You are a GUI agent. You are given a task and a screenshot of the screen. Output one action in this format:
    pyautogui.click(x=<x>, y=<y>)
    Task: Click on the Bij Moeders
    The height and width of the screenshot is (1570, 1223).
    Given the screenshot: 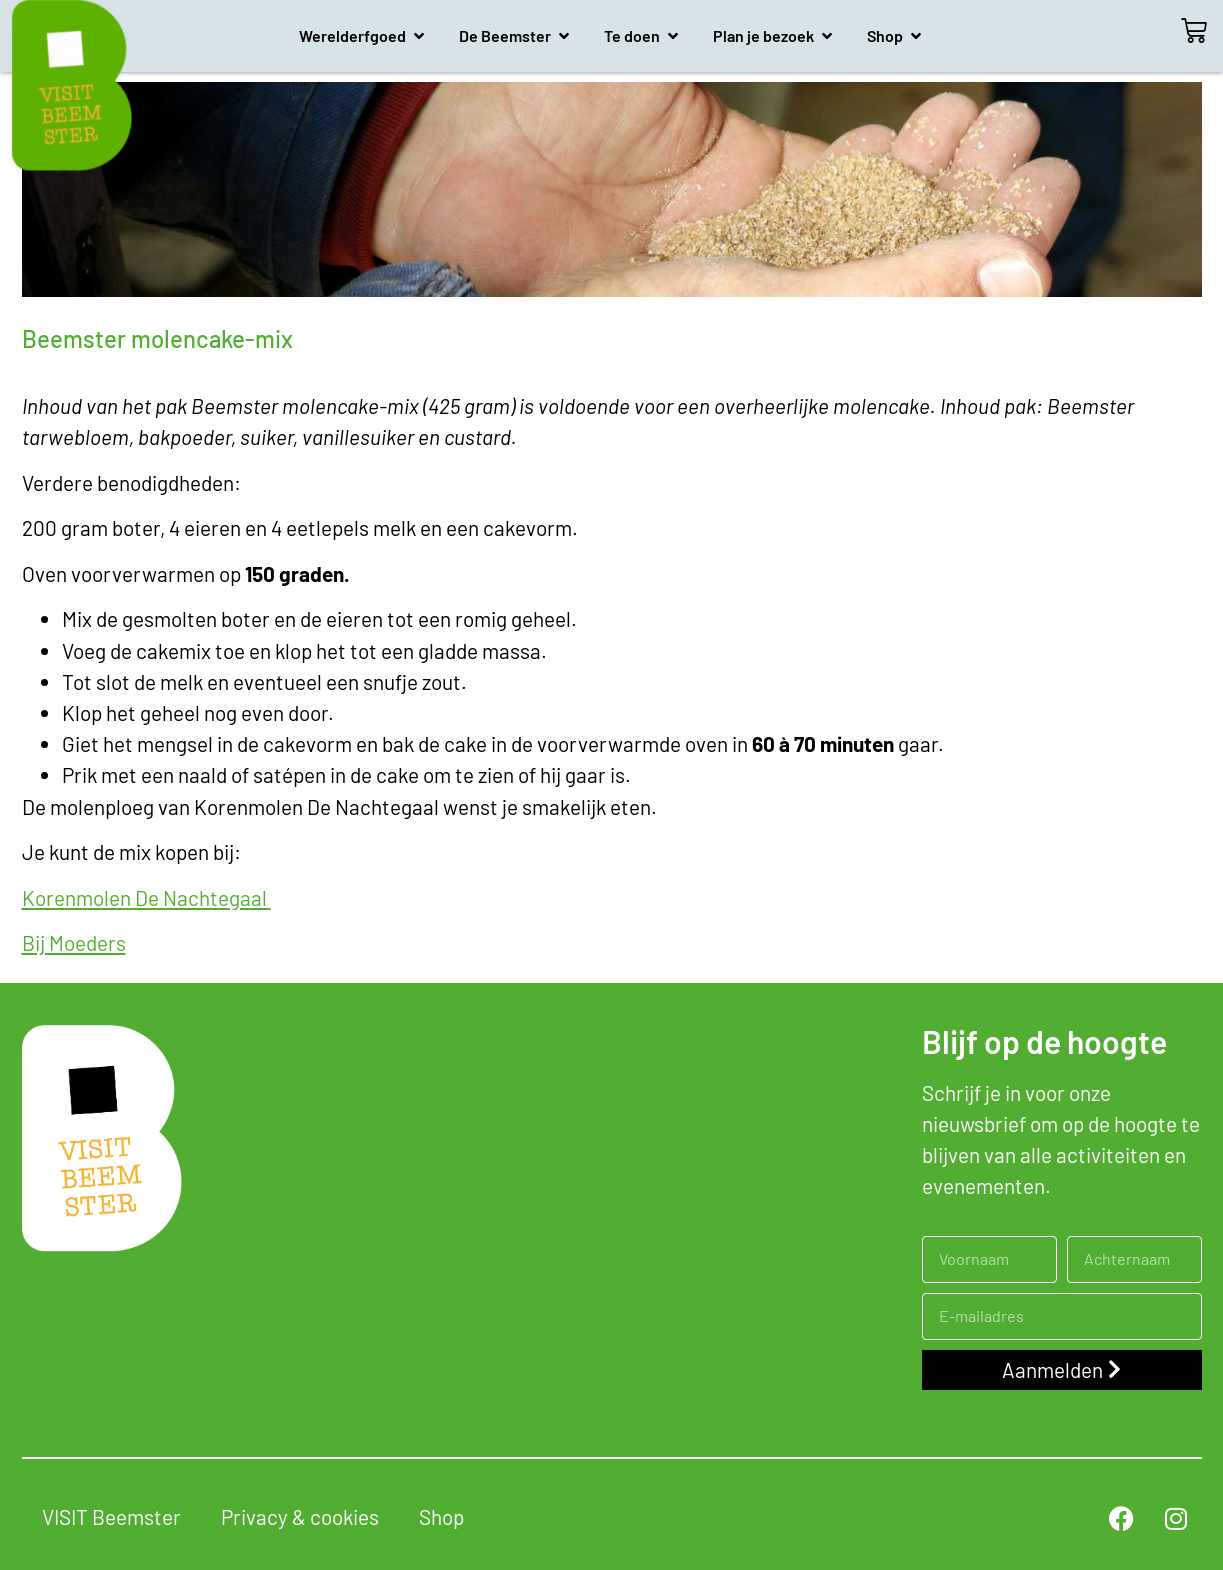 What is the action you would take?
    pyautogui.click(x=74, y=942)
    